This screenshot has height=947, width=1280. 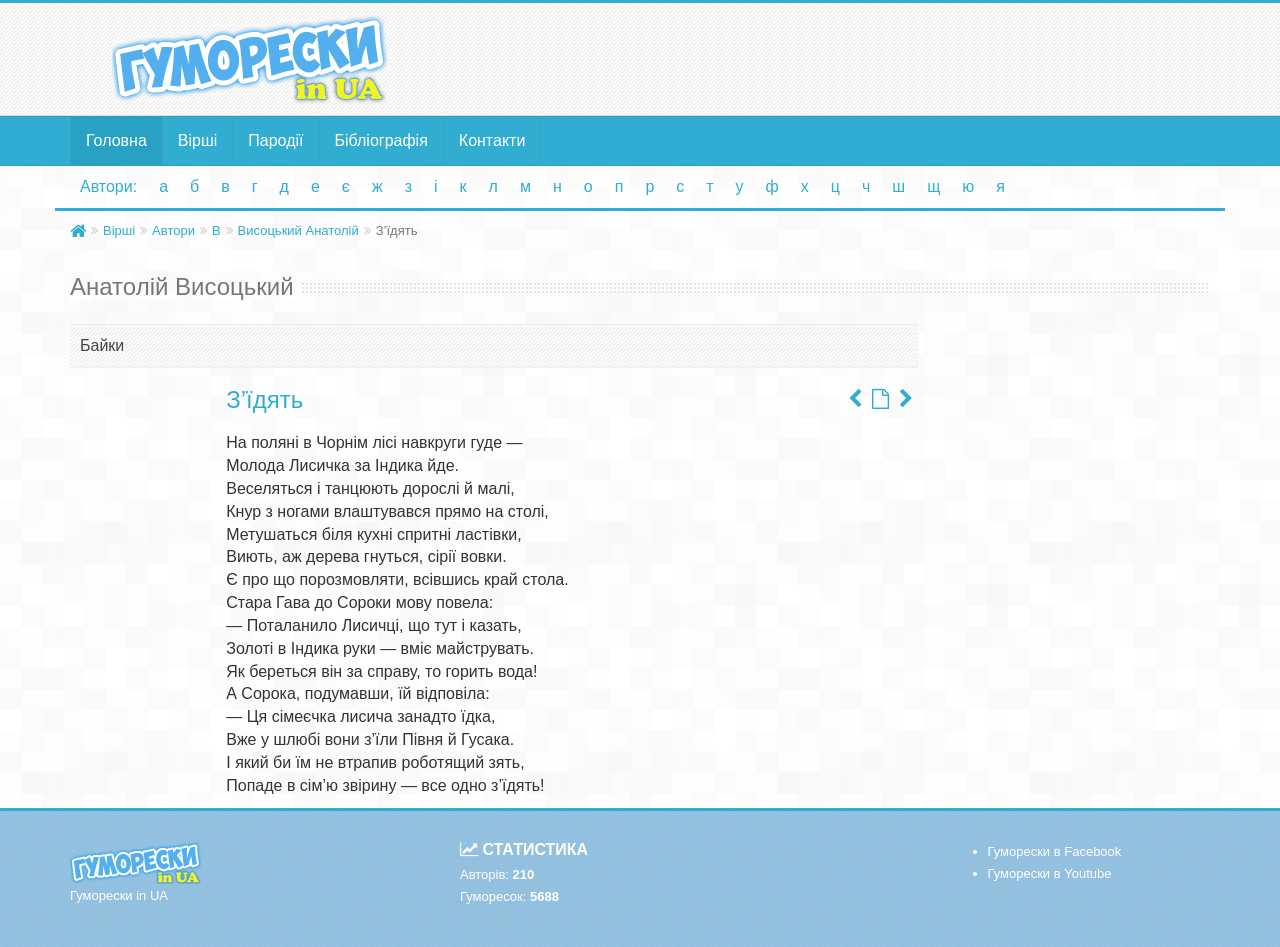 What do you see at coordinates (116, 140) in the screenshot?
I see `Головна` at bounding box center [116, 140].